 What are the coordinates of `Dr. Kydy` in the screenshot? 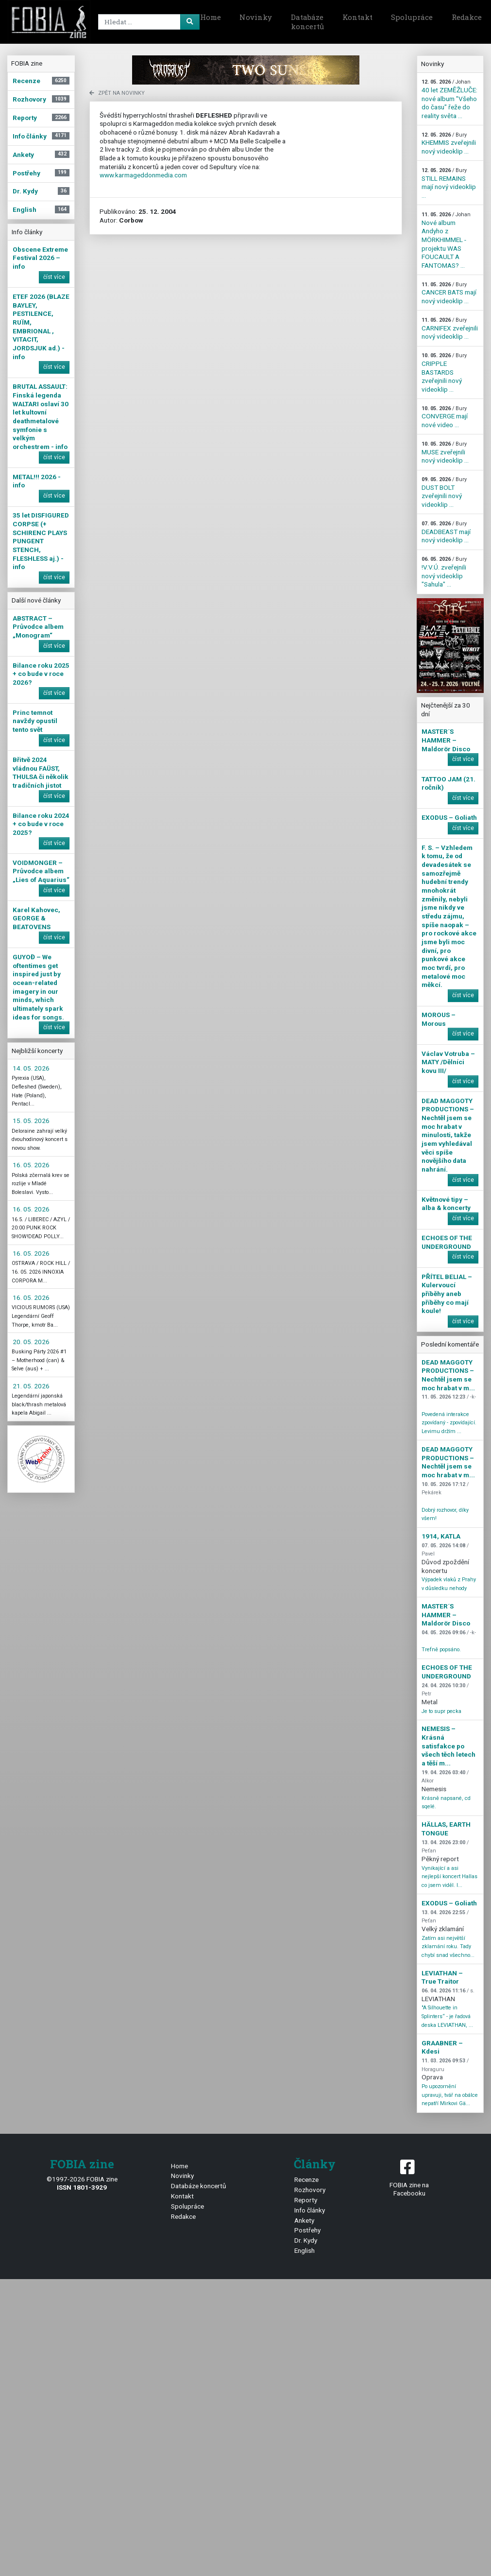 It's located at (305, 2240).